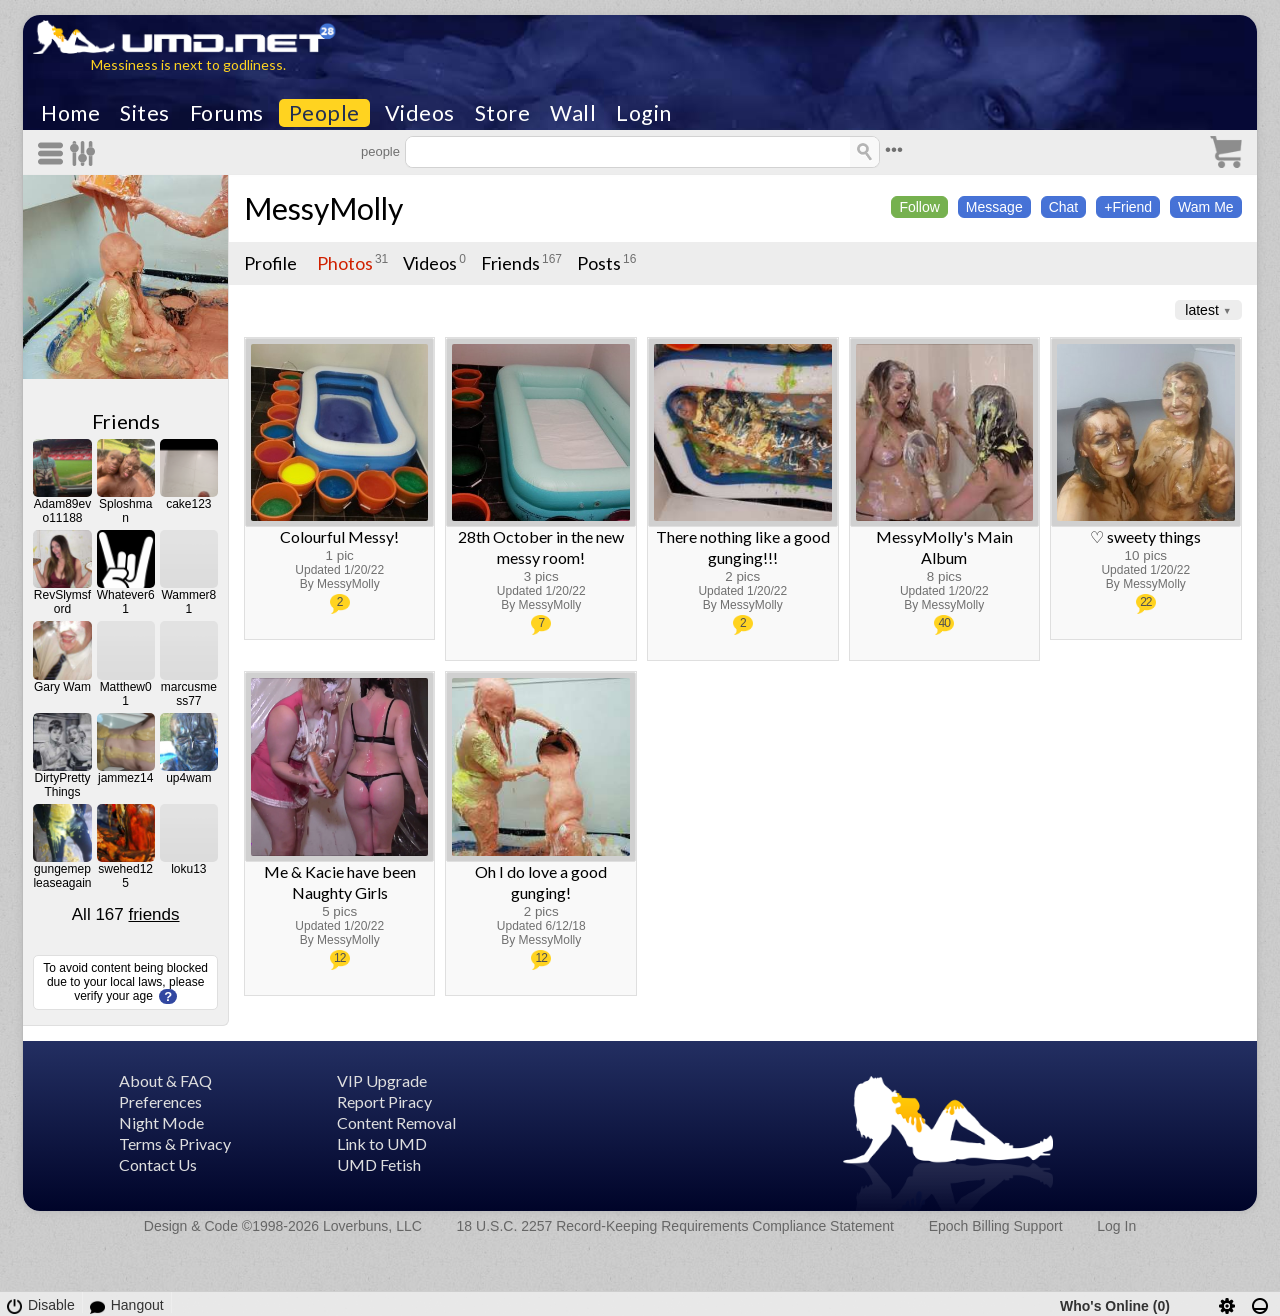  I want to click on Whatever61, so click(126, 602).